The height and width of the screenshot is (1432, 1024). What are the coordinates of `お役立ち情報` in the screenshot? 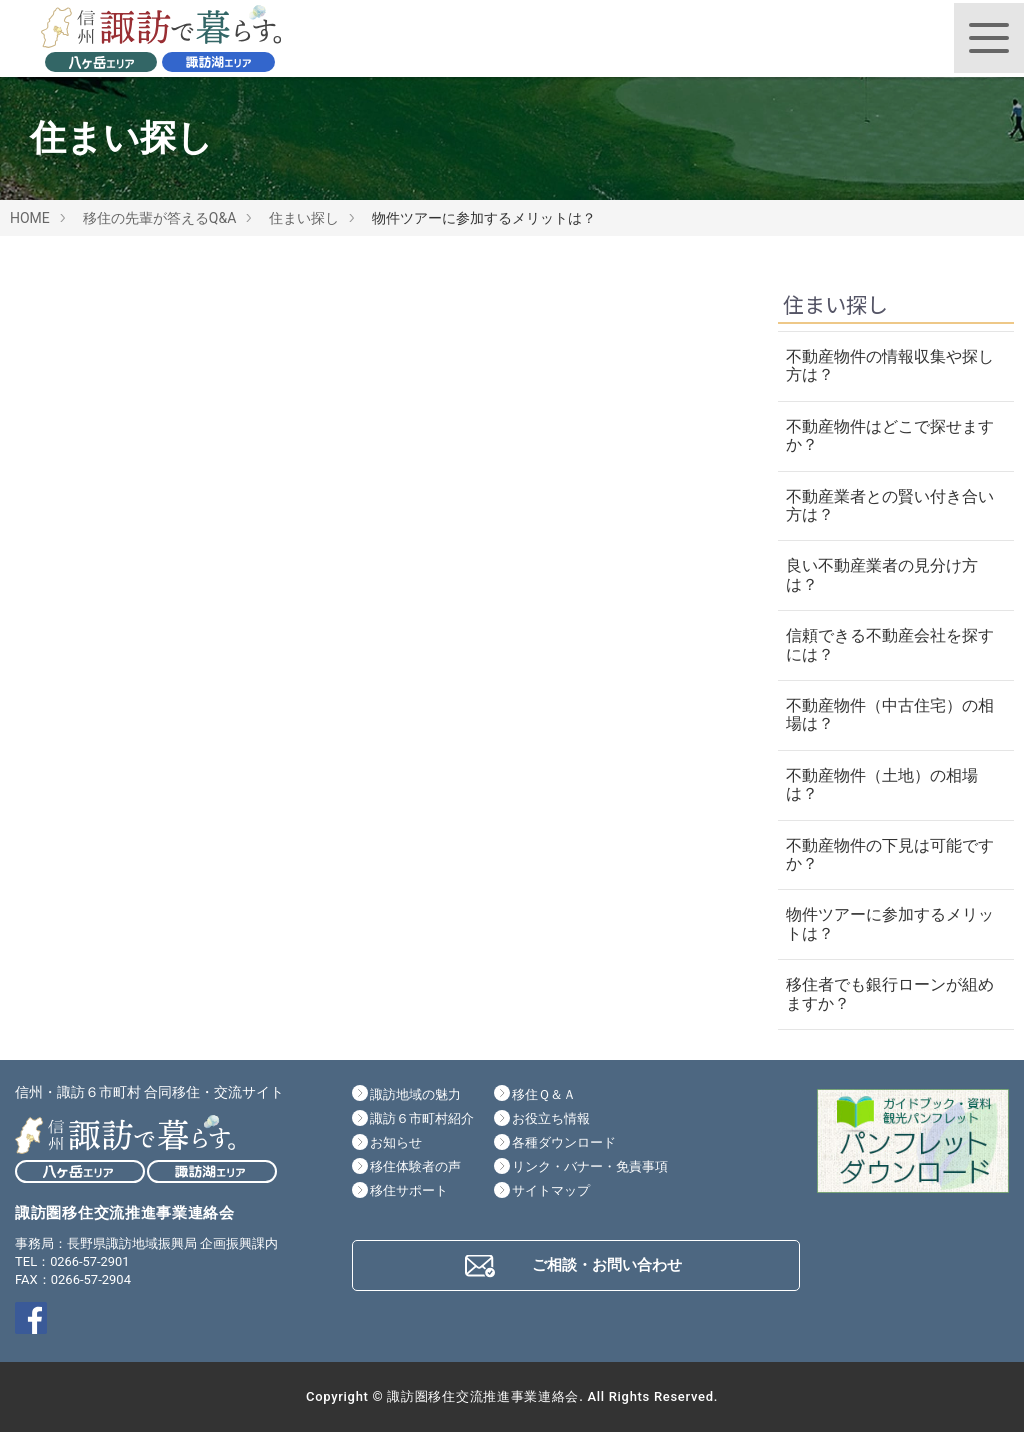 It's located at (551, 1118).